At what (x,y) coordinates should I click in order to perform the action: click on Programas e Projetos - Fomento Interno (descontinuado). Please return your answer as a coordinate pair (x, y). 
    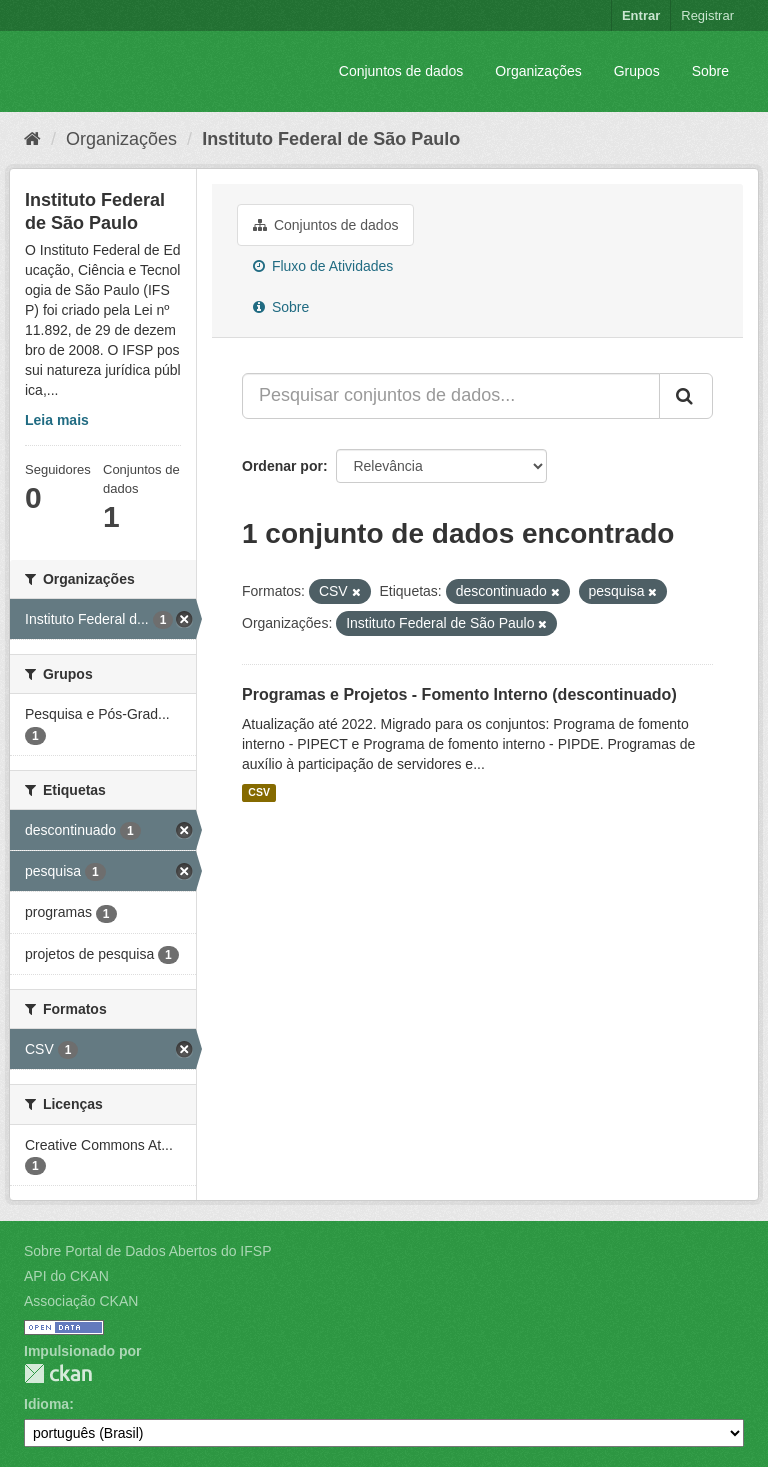
    Looking at the image, I should click on (459, 694).